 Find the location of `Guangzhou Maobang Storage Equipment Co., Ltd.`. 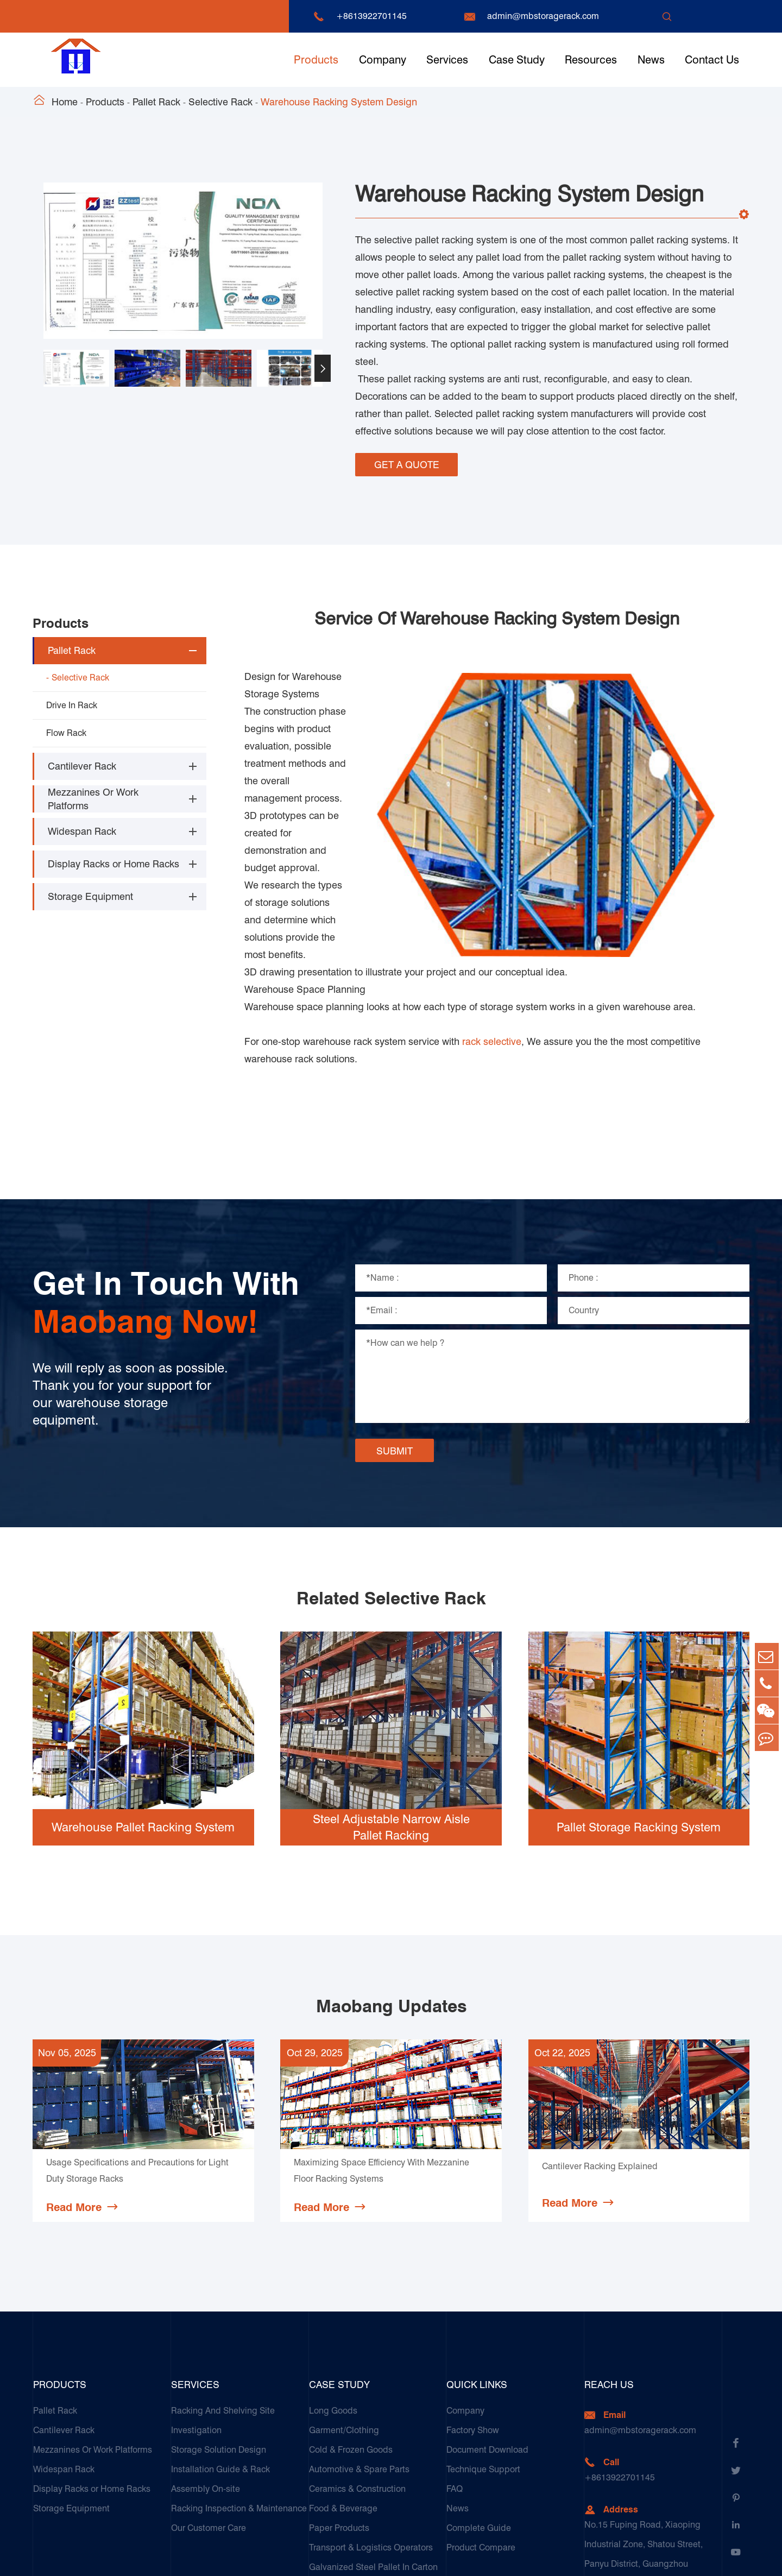

Guangzhou Maobang Storage Equipment Co., Ltd. is located at coordinates (182, 2557).